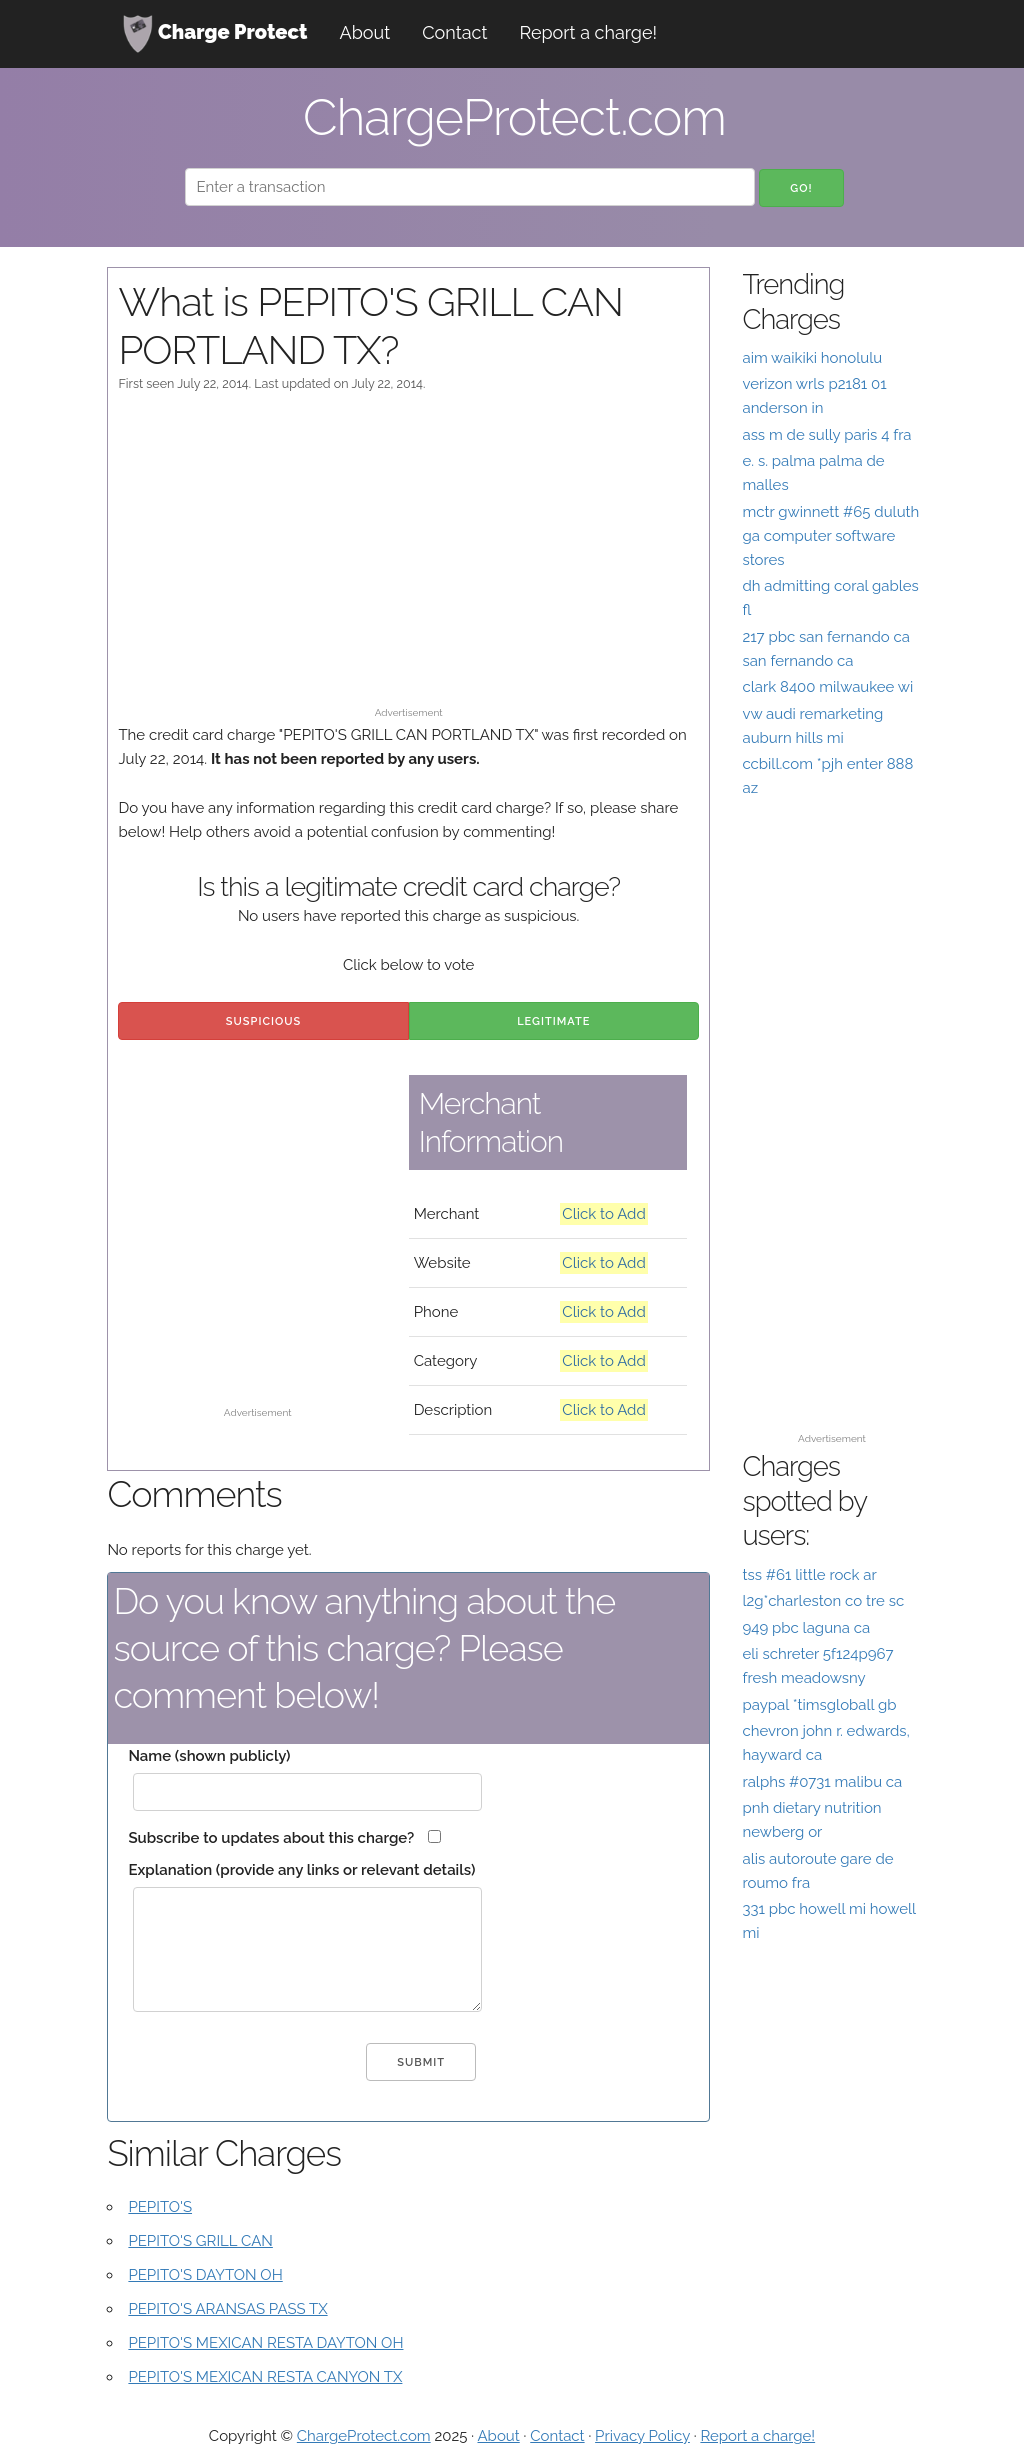 The image size is (1024, 2458). I want to click on PEPITO'S MEXICAN RESTA CANYON TX, so click(265, 2377).